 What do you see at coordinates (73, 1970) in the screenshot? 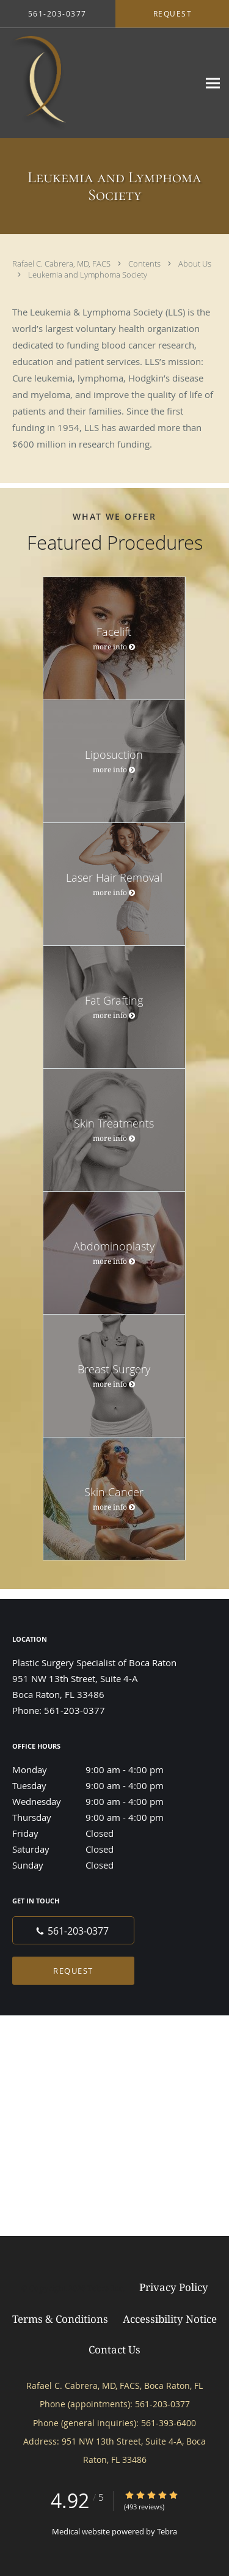
I see `Request` at bounding box center [73, 1970].